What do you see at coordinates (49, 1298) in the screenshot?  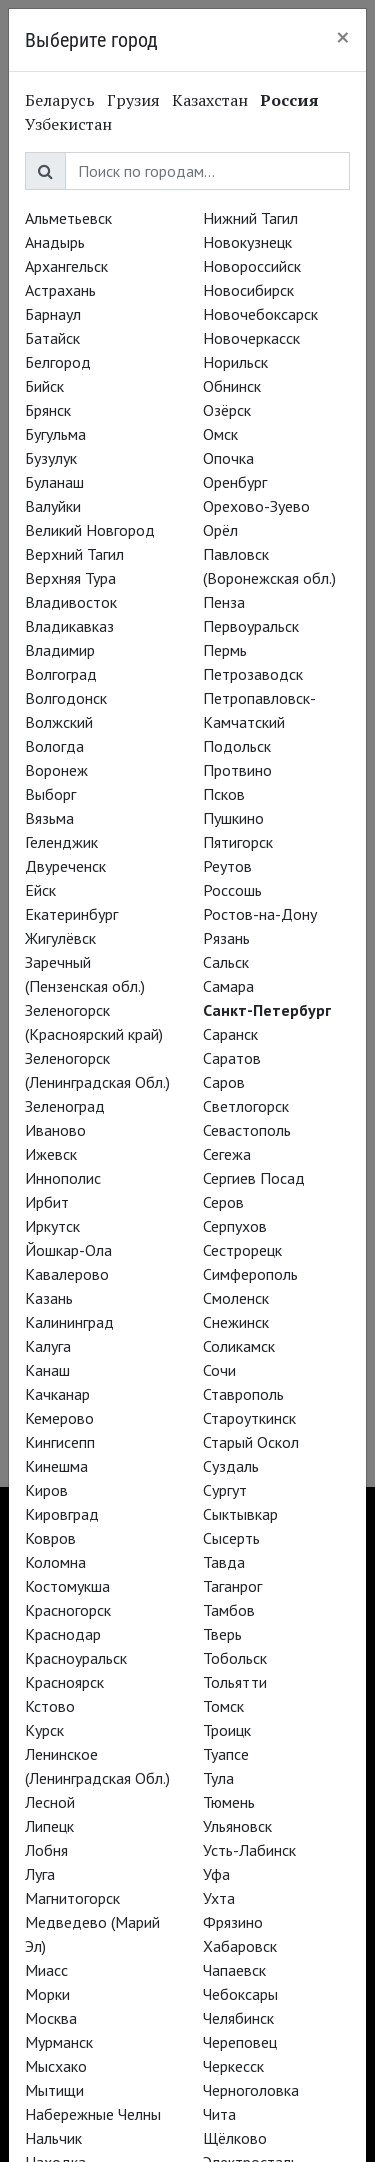 I see `Казань` at bounding box center [49, 1298].